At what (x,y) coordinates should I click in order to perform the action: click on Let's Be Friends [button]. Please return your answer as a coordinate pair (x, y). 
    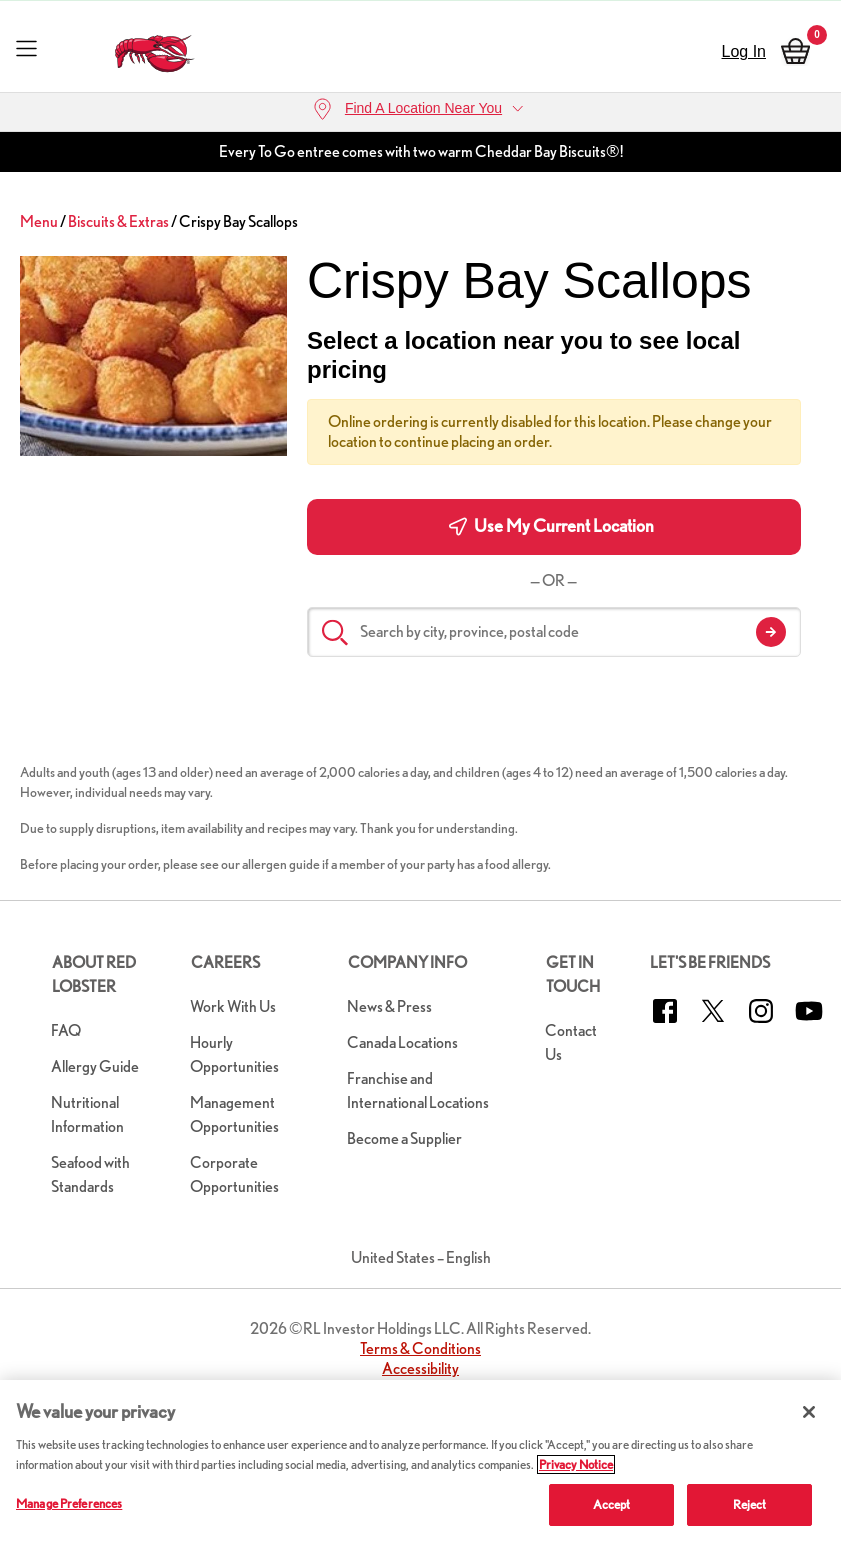
    Looking at the image, I should click on (710, 962).